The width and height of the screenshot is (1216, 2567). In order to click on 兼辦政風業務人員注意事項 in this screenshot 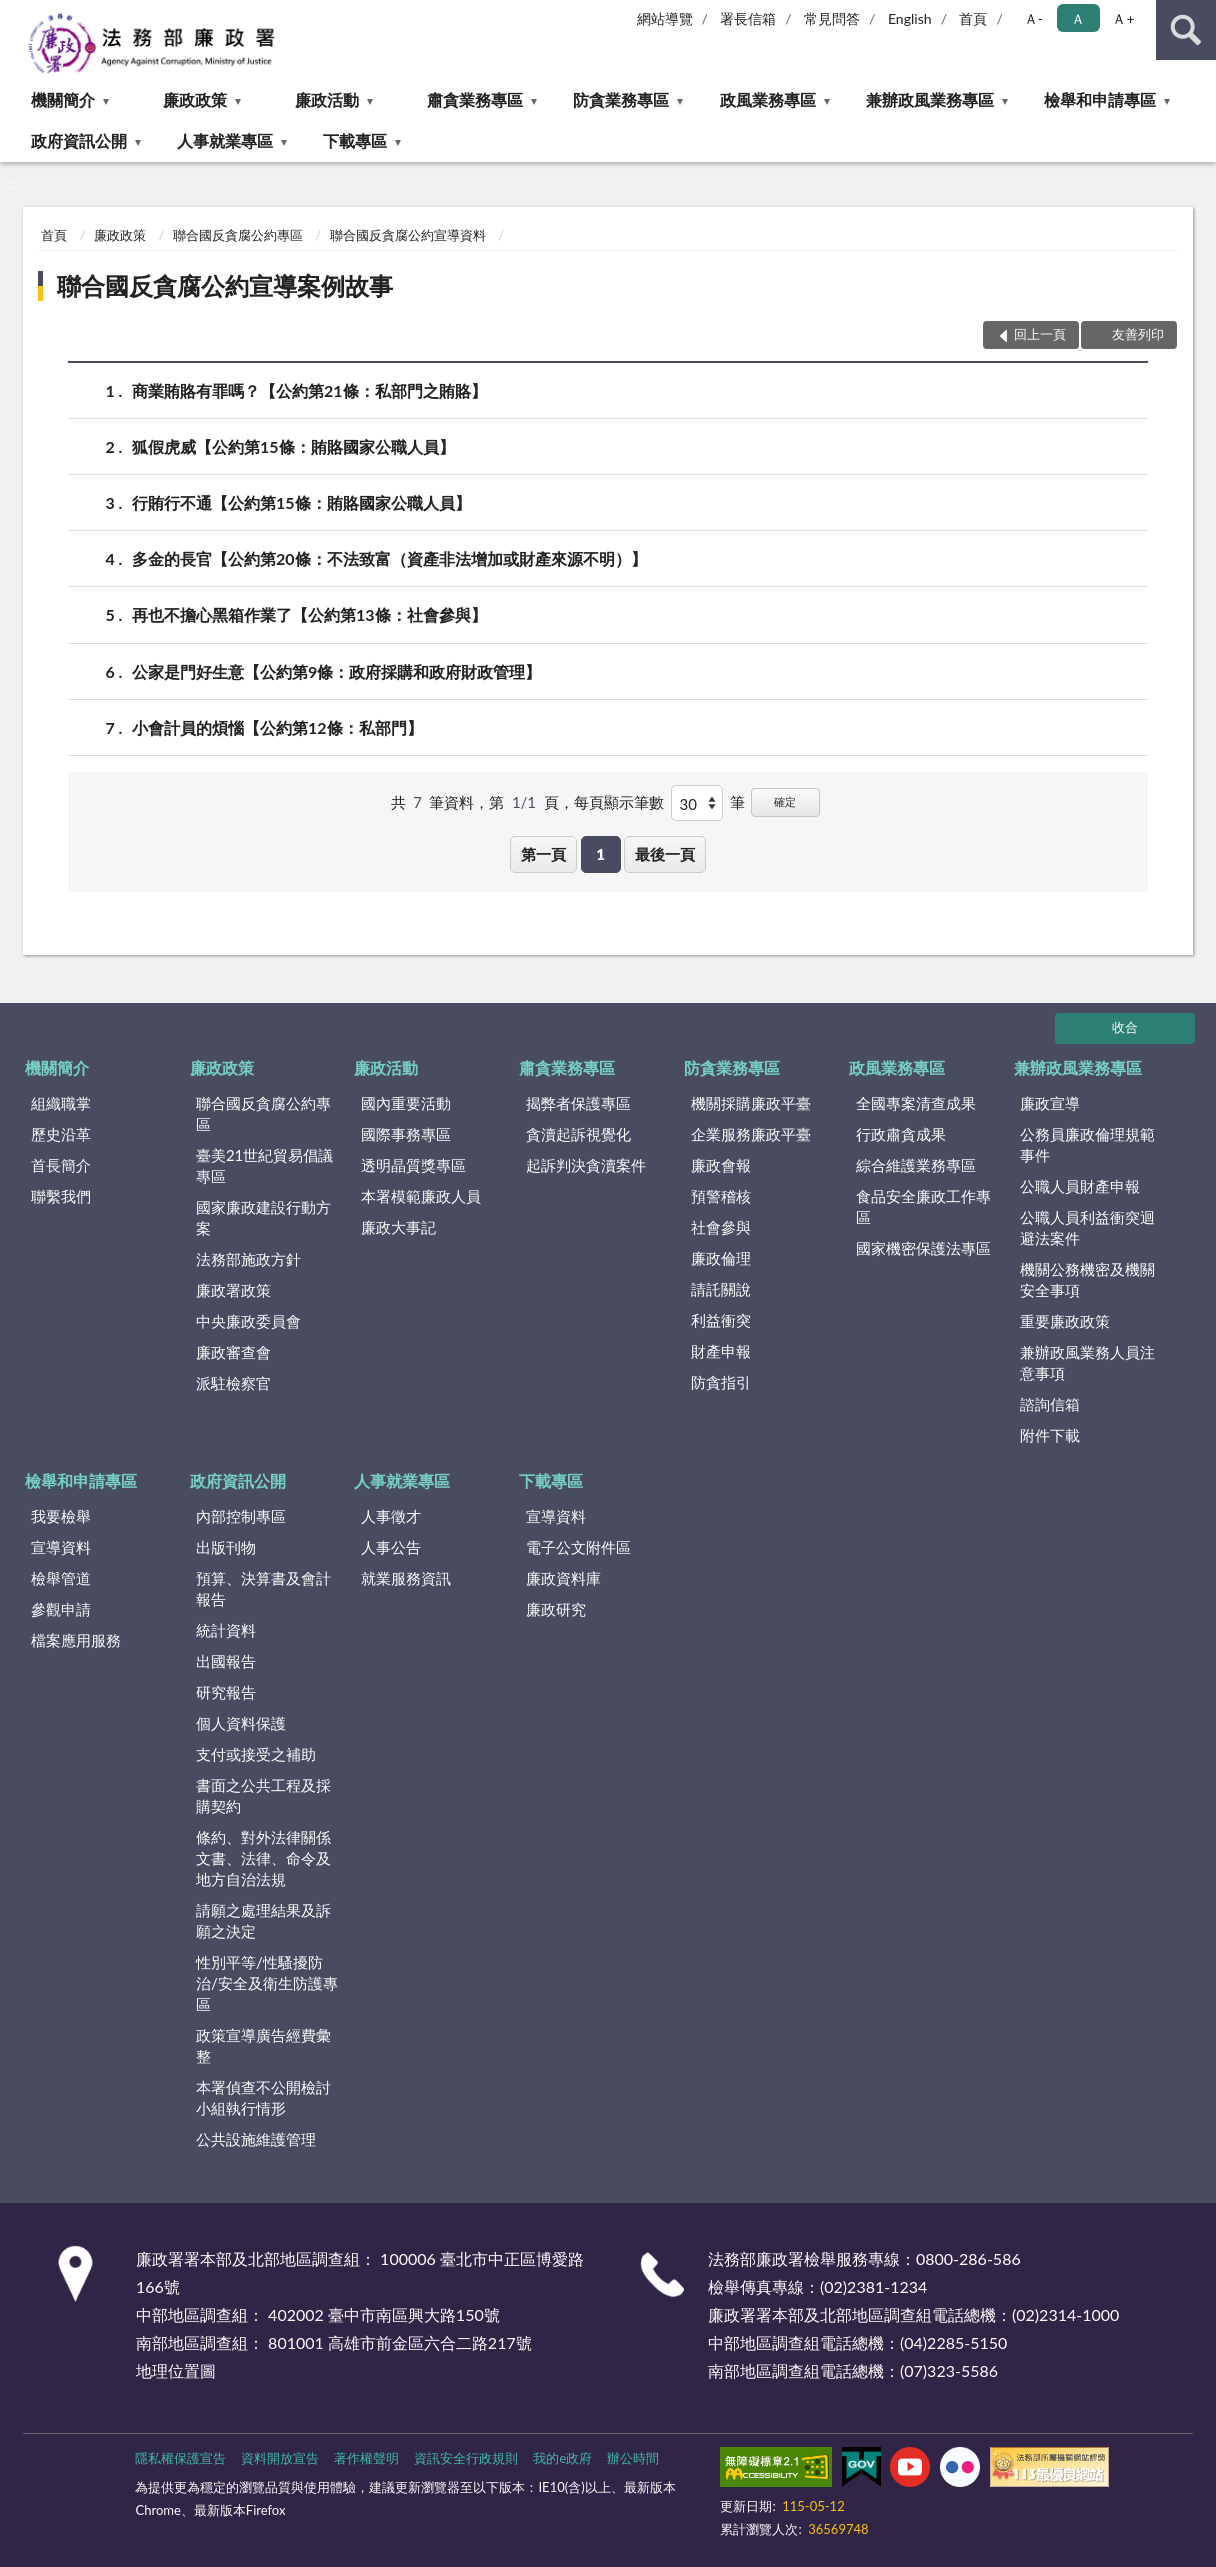, I will do `click(1087, 1362)`.